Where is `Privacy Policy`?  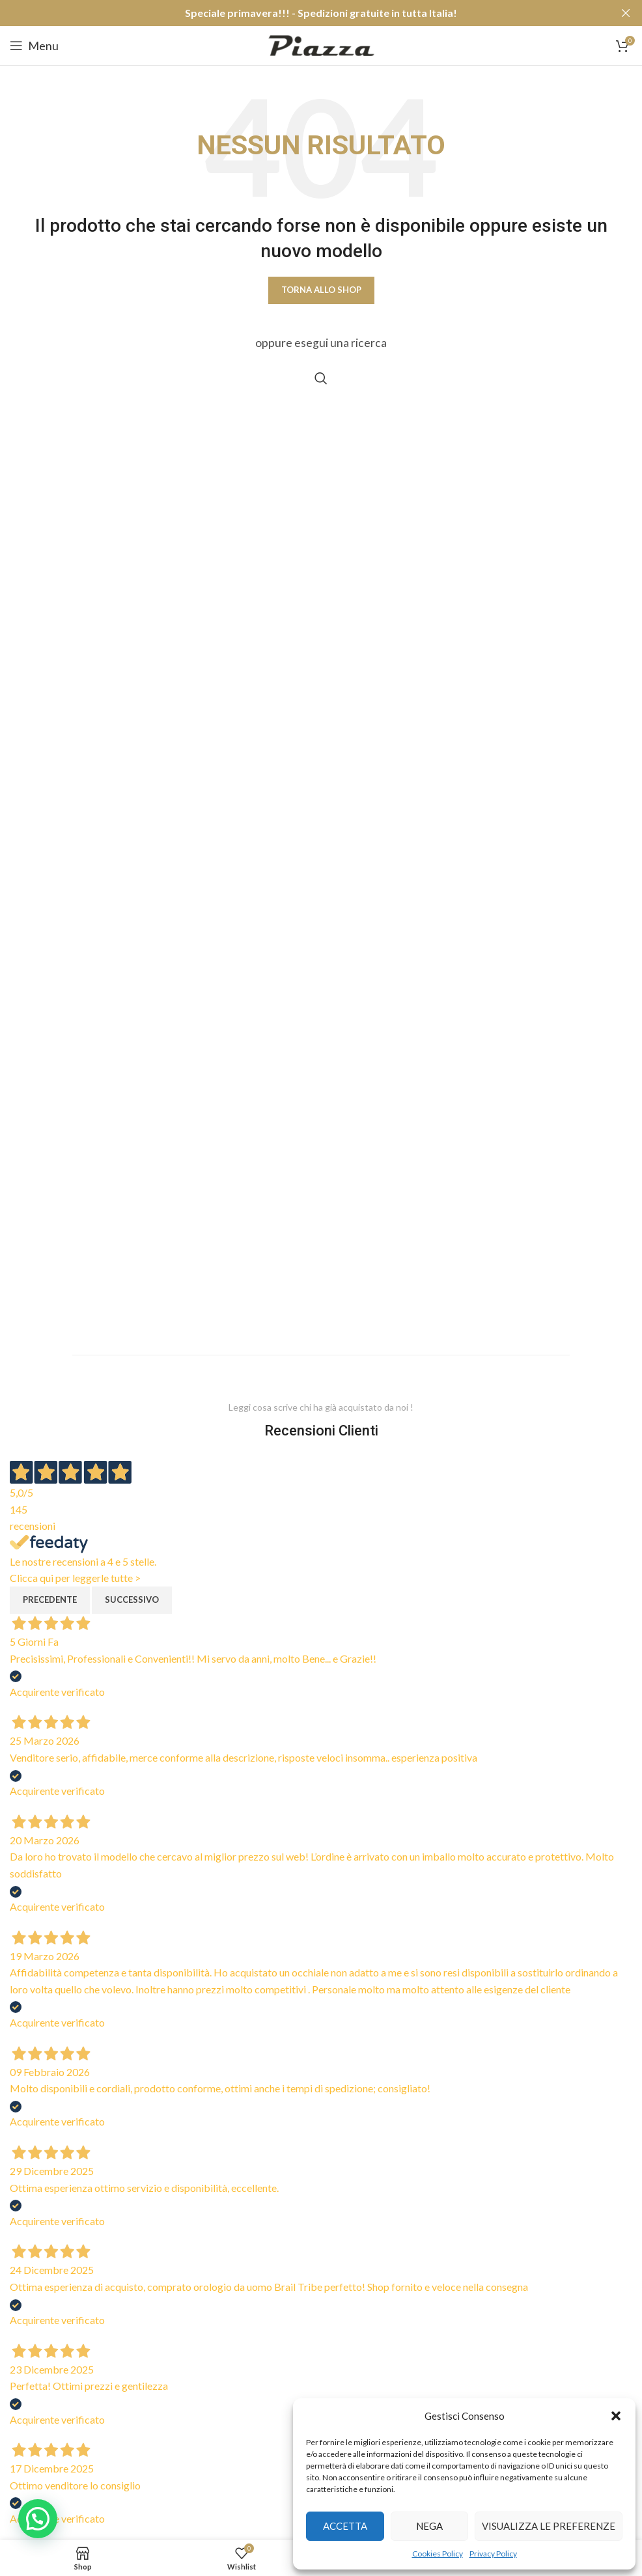 Privacy Policy is located at coordinates (493, 2553).